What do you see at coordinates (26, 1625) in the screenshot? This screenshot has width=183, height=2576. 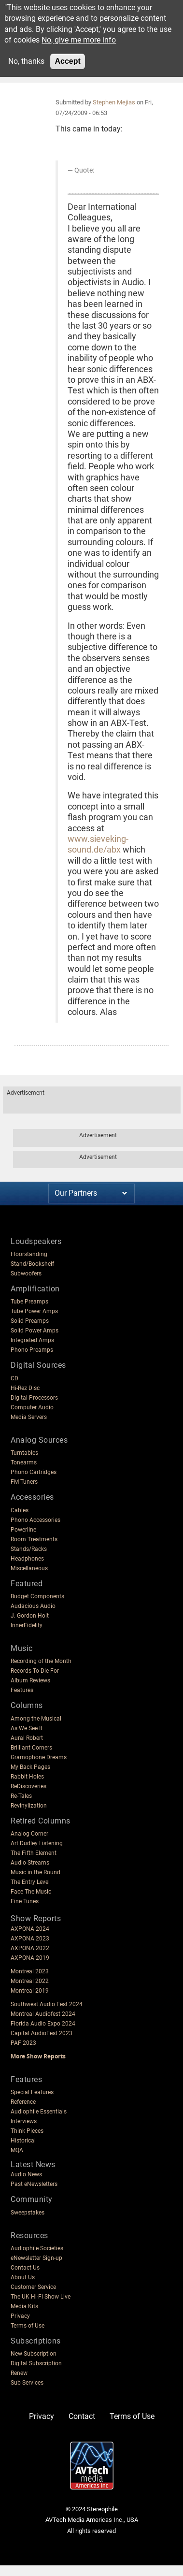 I see `InnerFidelity` at bounding box center [26, 1625].